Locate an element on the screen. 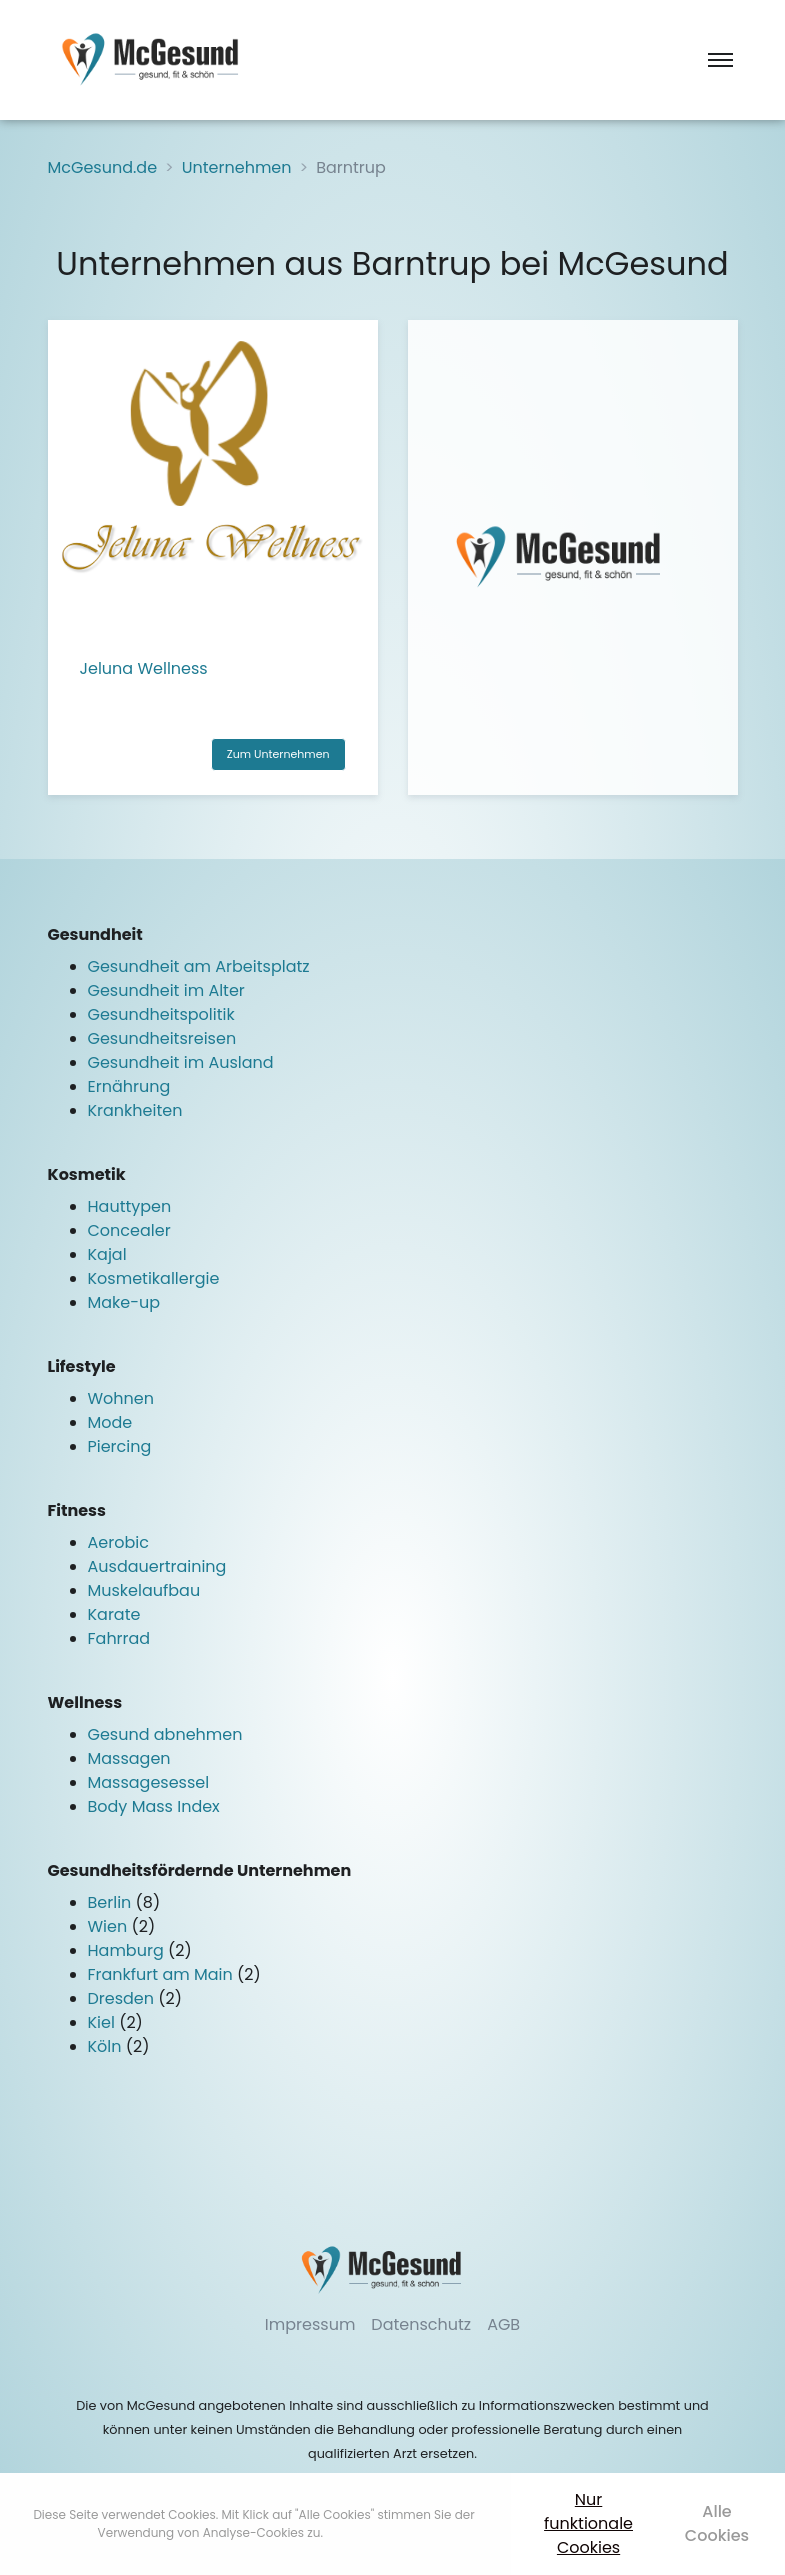  [Toggle navigation] is located at coordinates (720, 60).